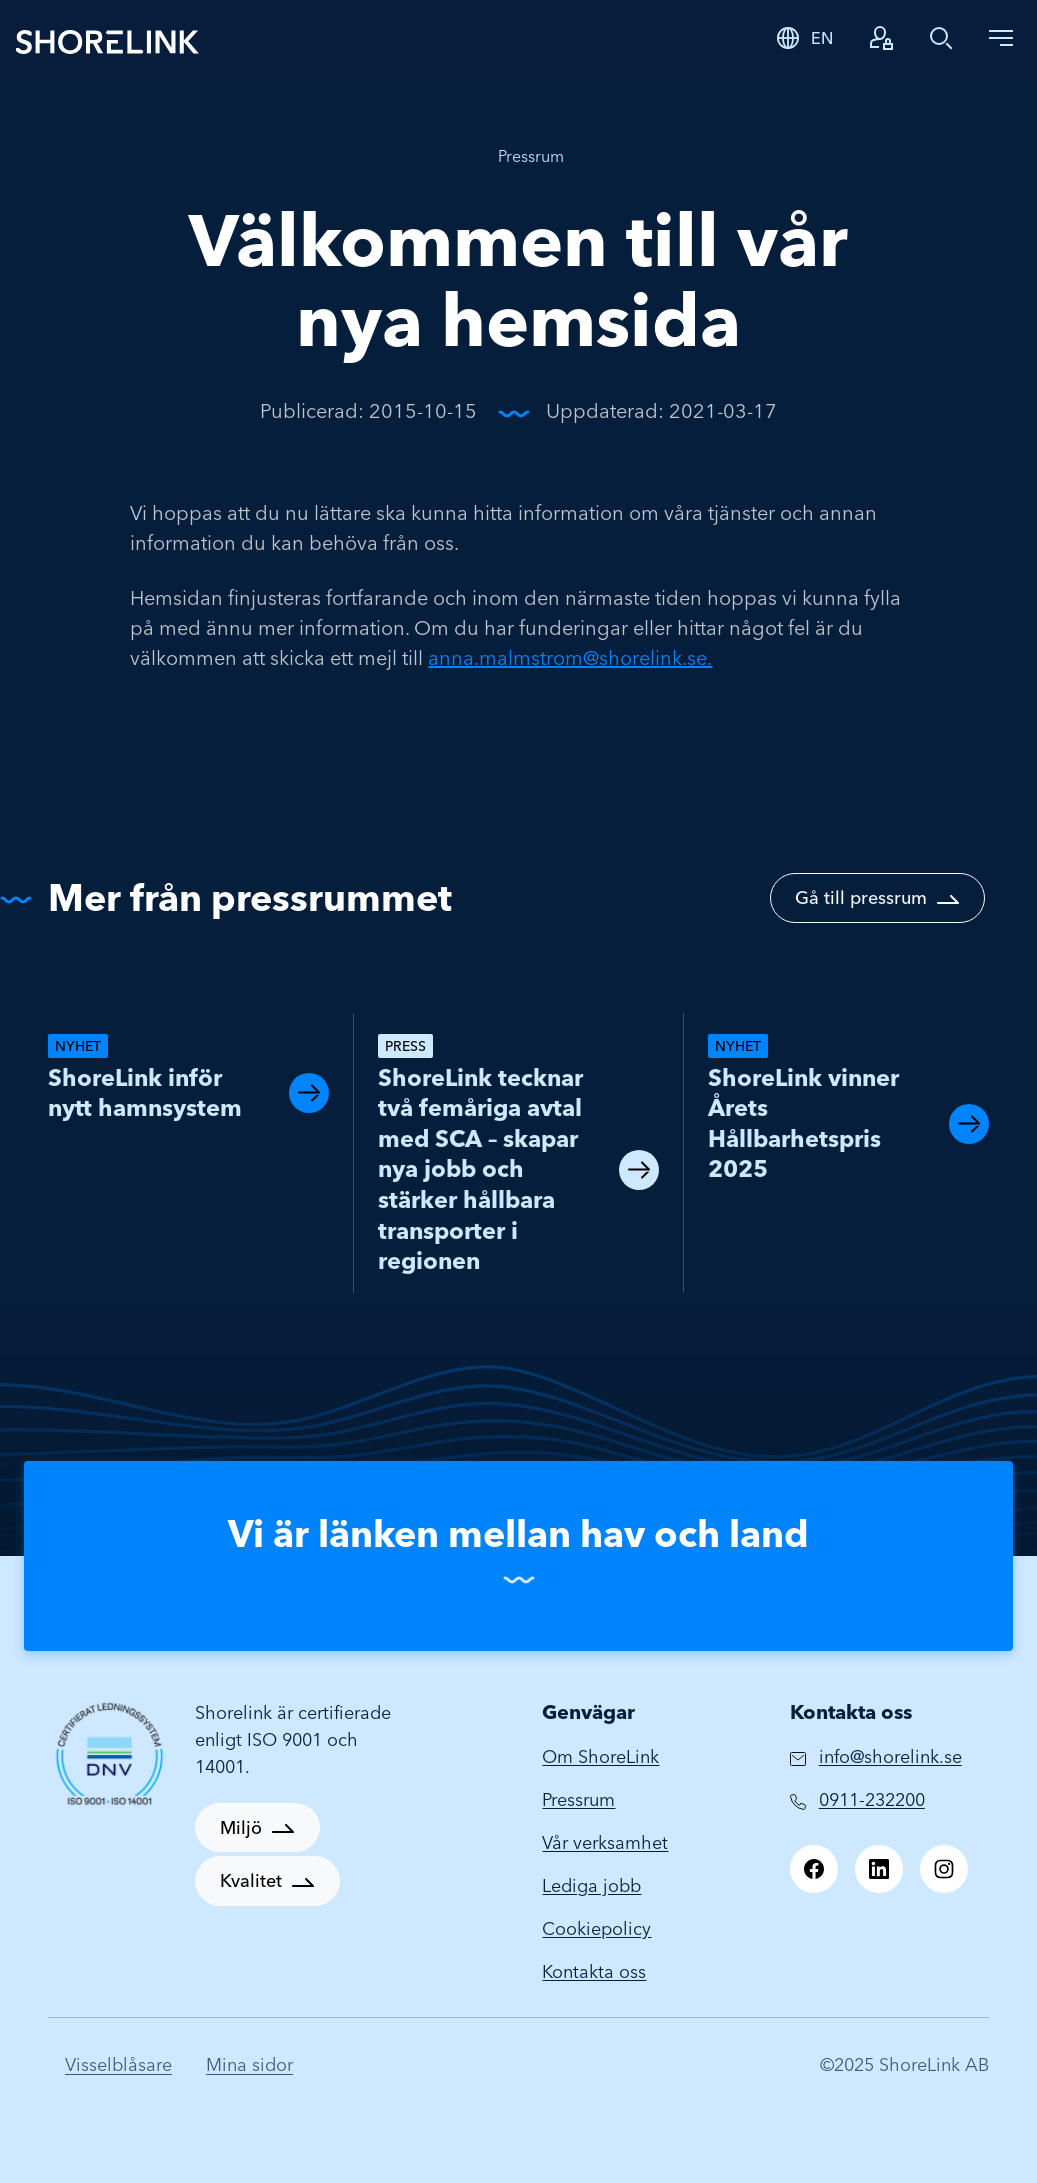 Image resolution: width=1037 pixels, height=2183 pixels. I want to click on Cookiepolicy, so click(596, 1928).